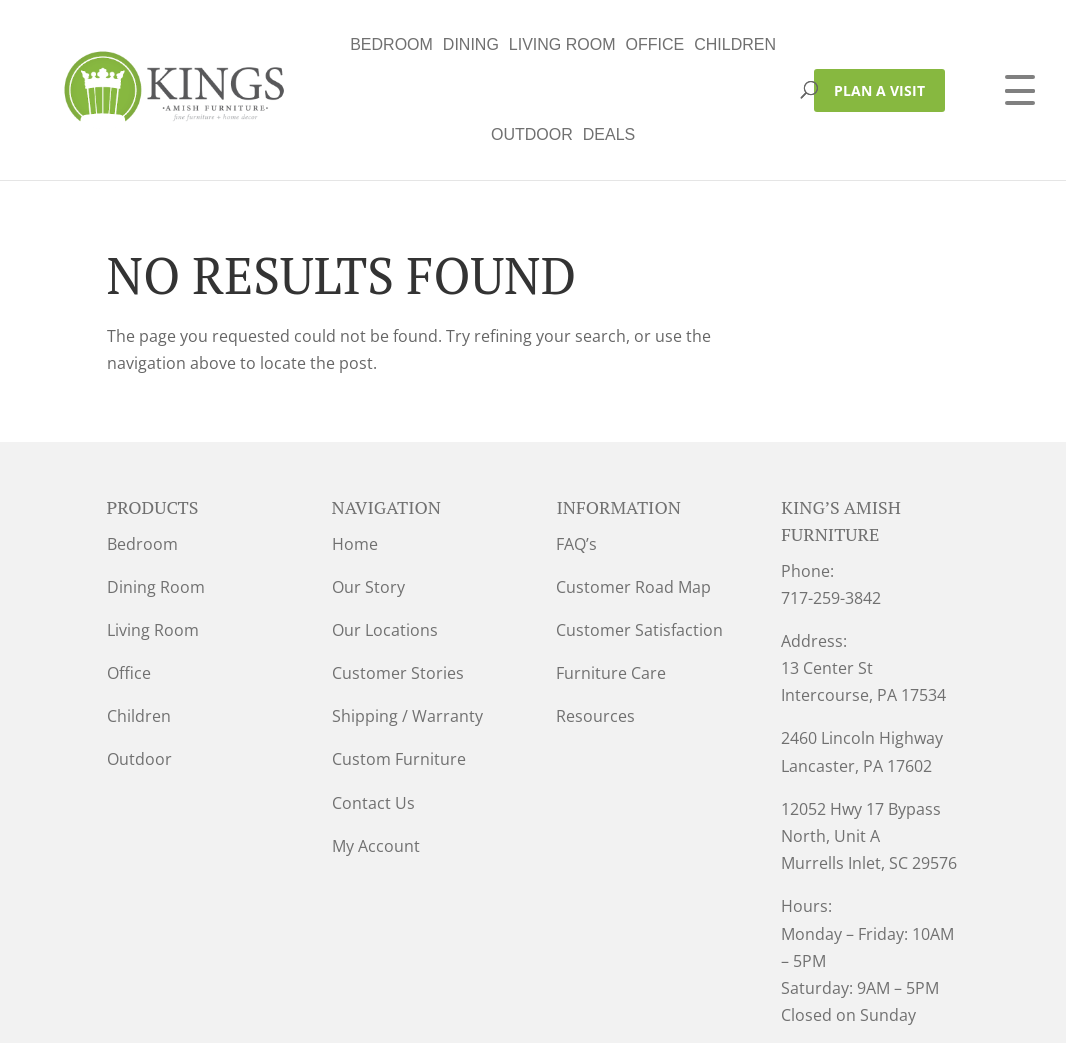 Image resolution: width=1066 pixels, height=1043 pixels. I want to click on FAQ’s, so click(576, 454).